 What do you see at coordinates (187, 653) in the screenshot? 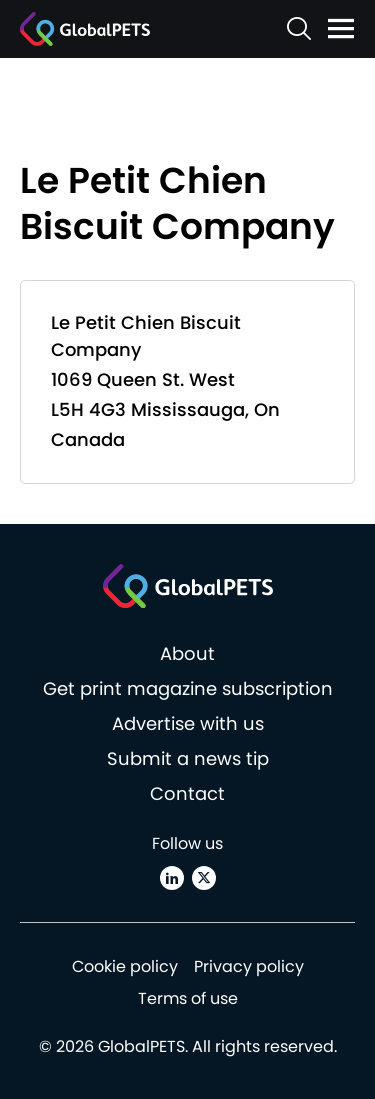
I see `About` at bounding box center [187, 653].